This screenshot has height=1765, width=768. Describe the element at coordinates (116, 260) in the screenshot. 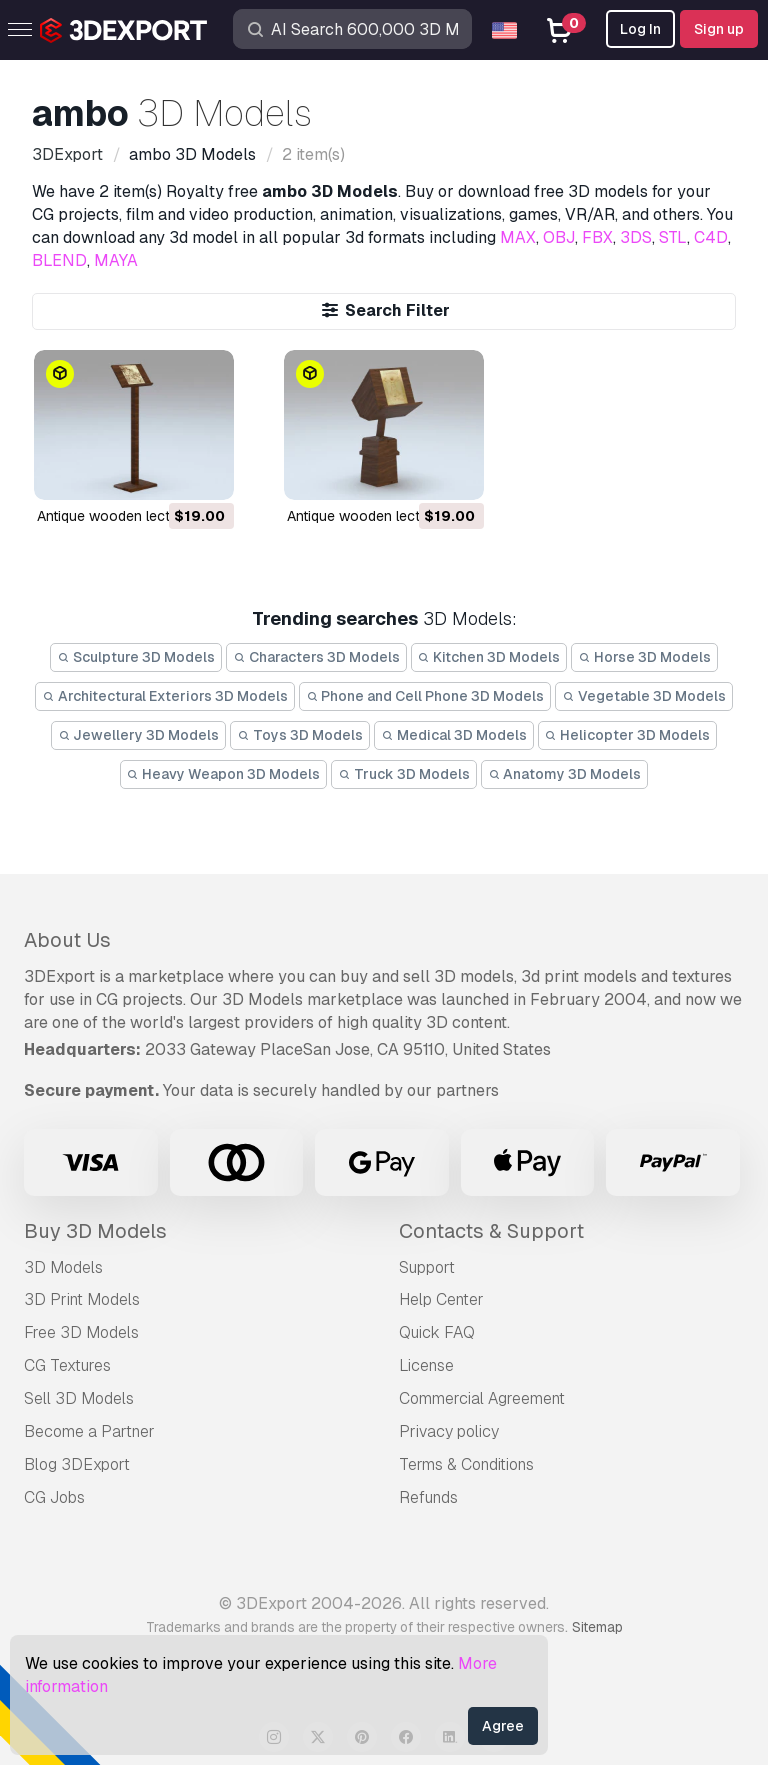

I see `MAYA` at that location.